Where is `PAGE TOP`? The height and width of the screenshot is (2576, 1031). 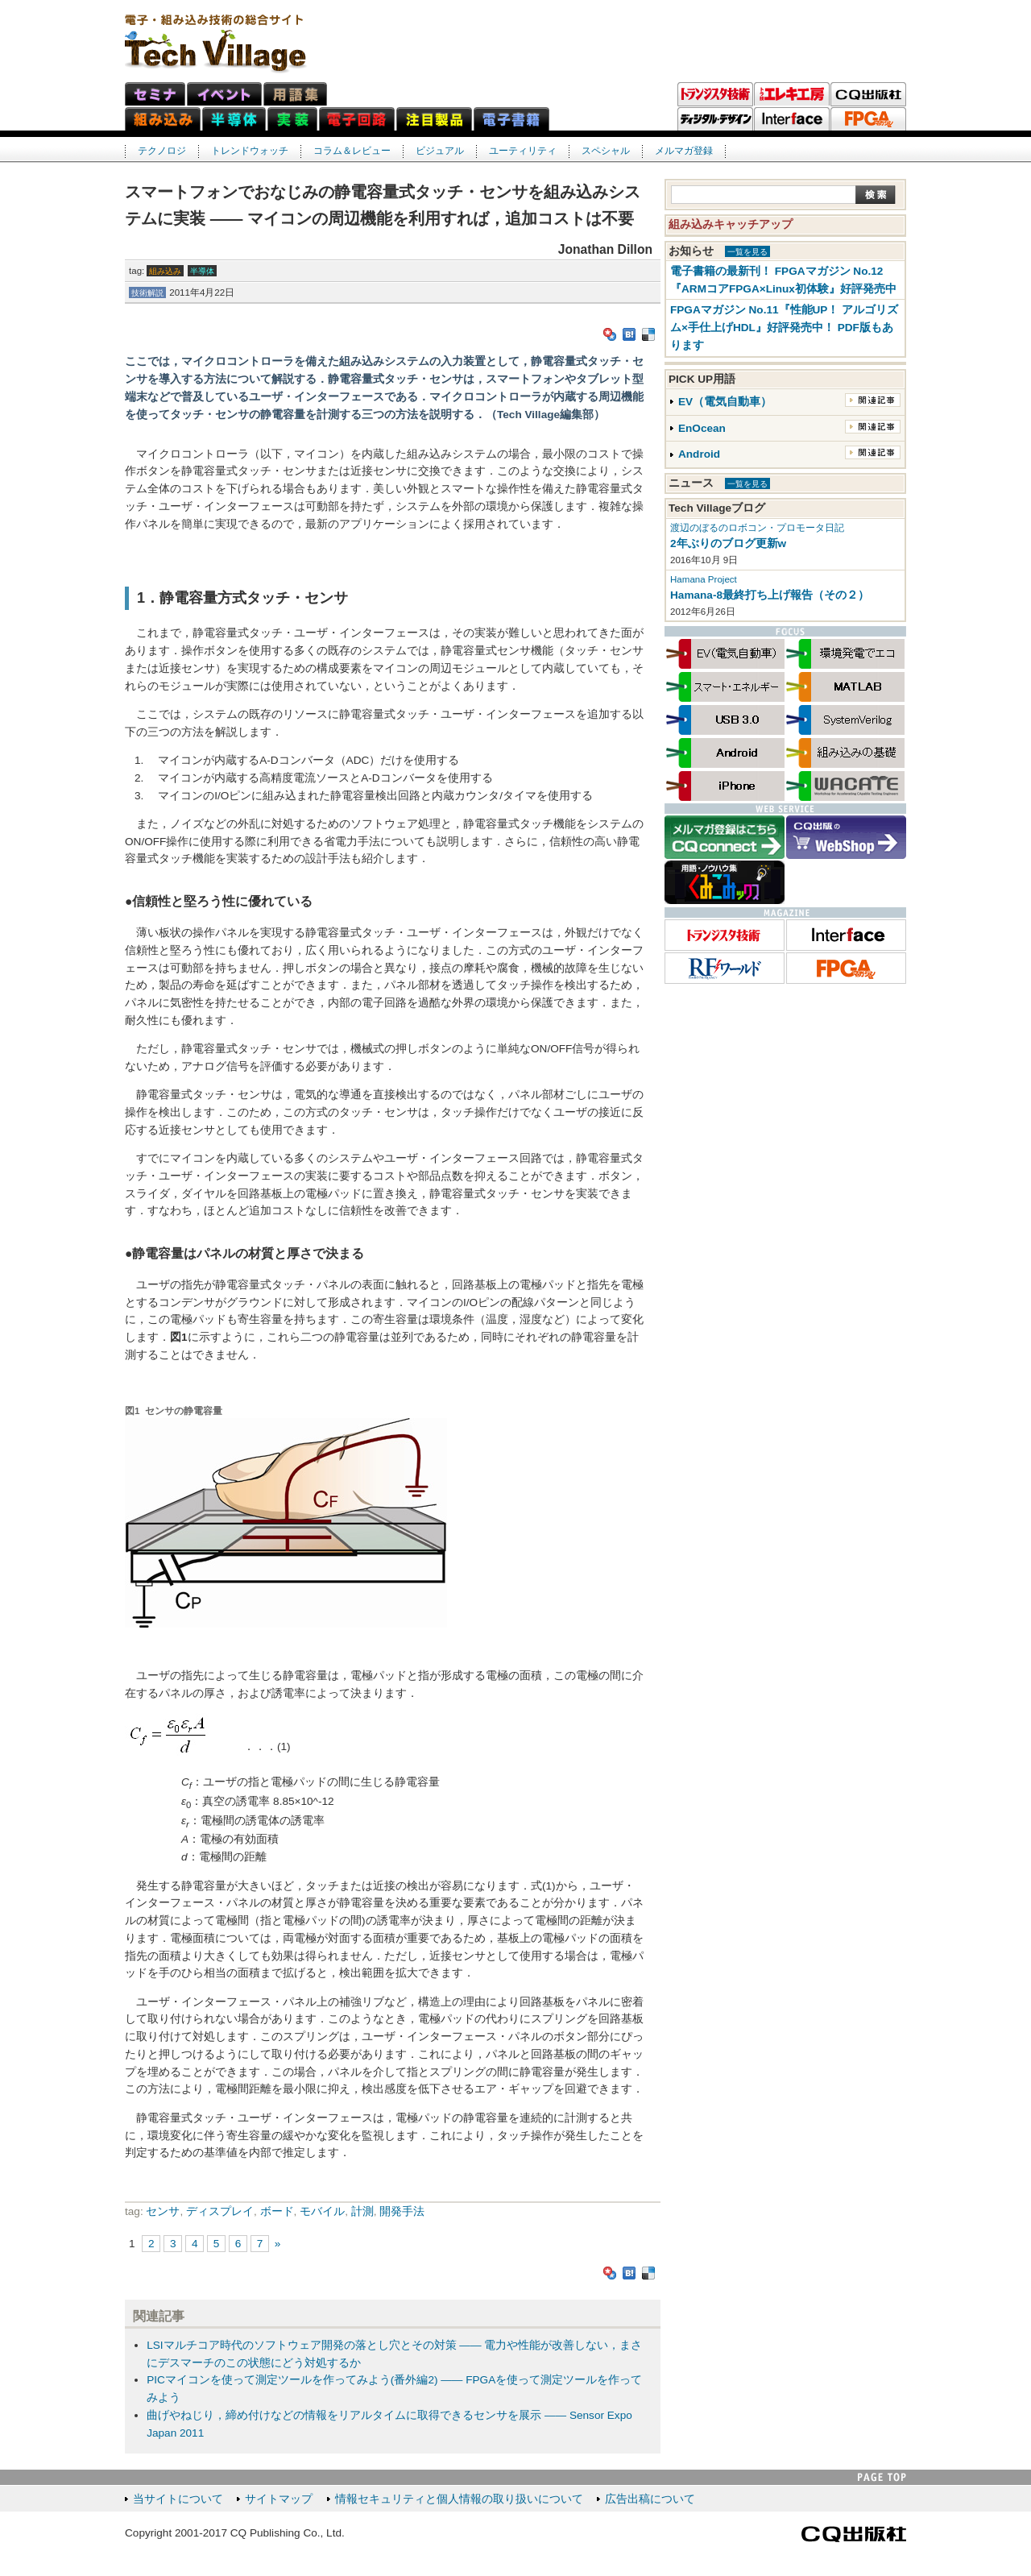 PAGE TOP is located at coordinates (882, 2477).